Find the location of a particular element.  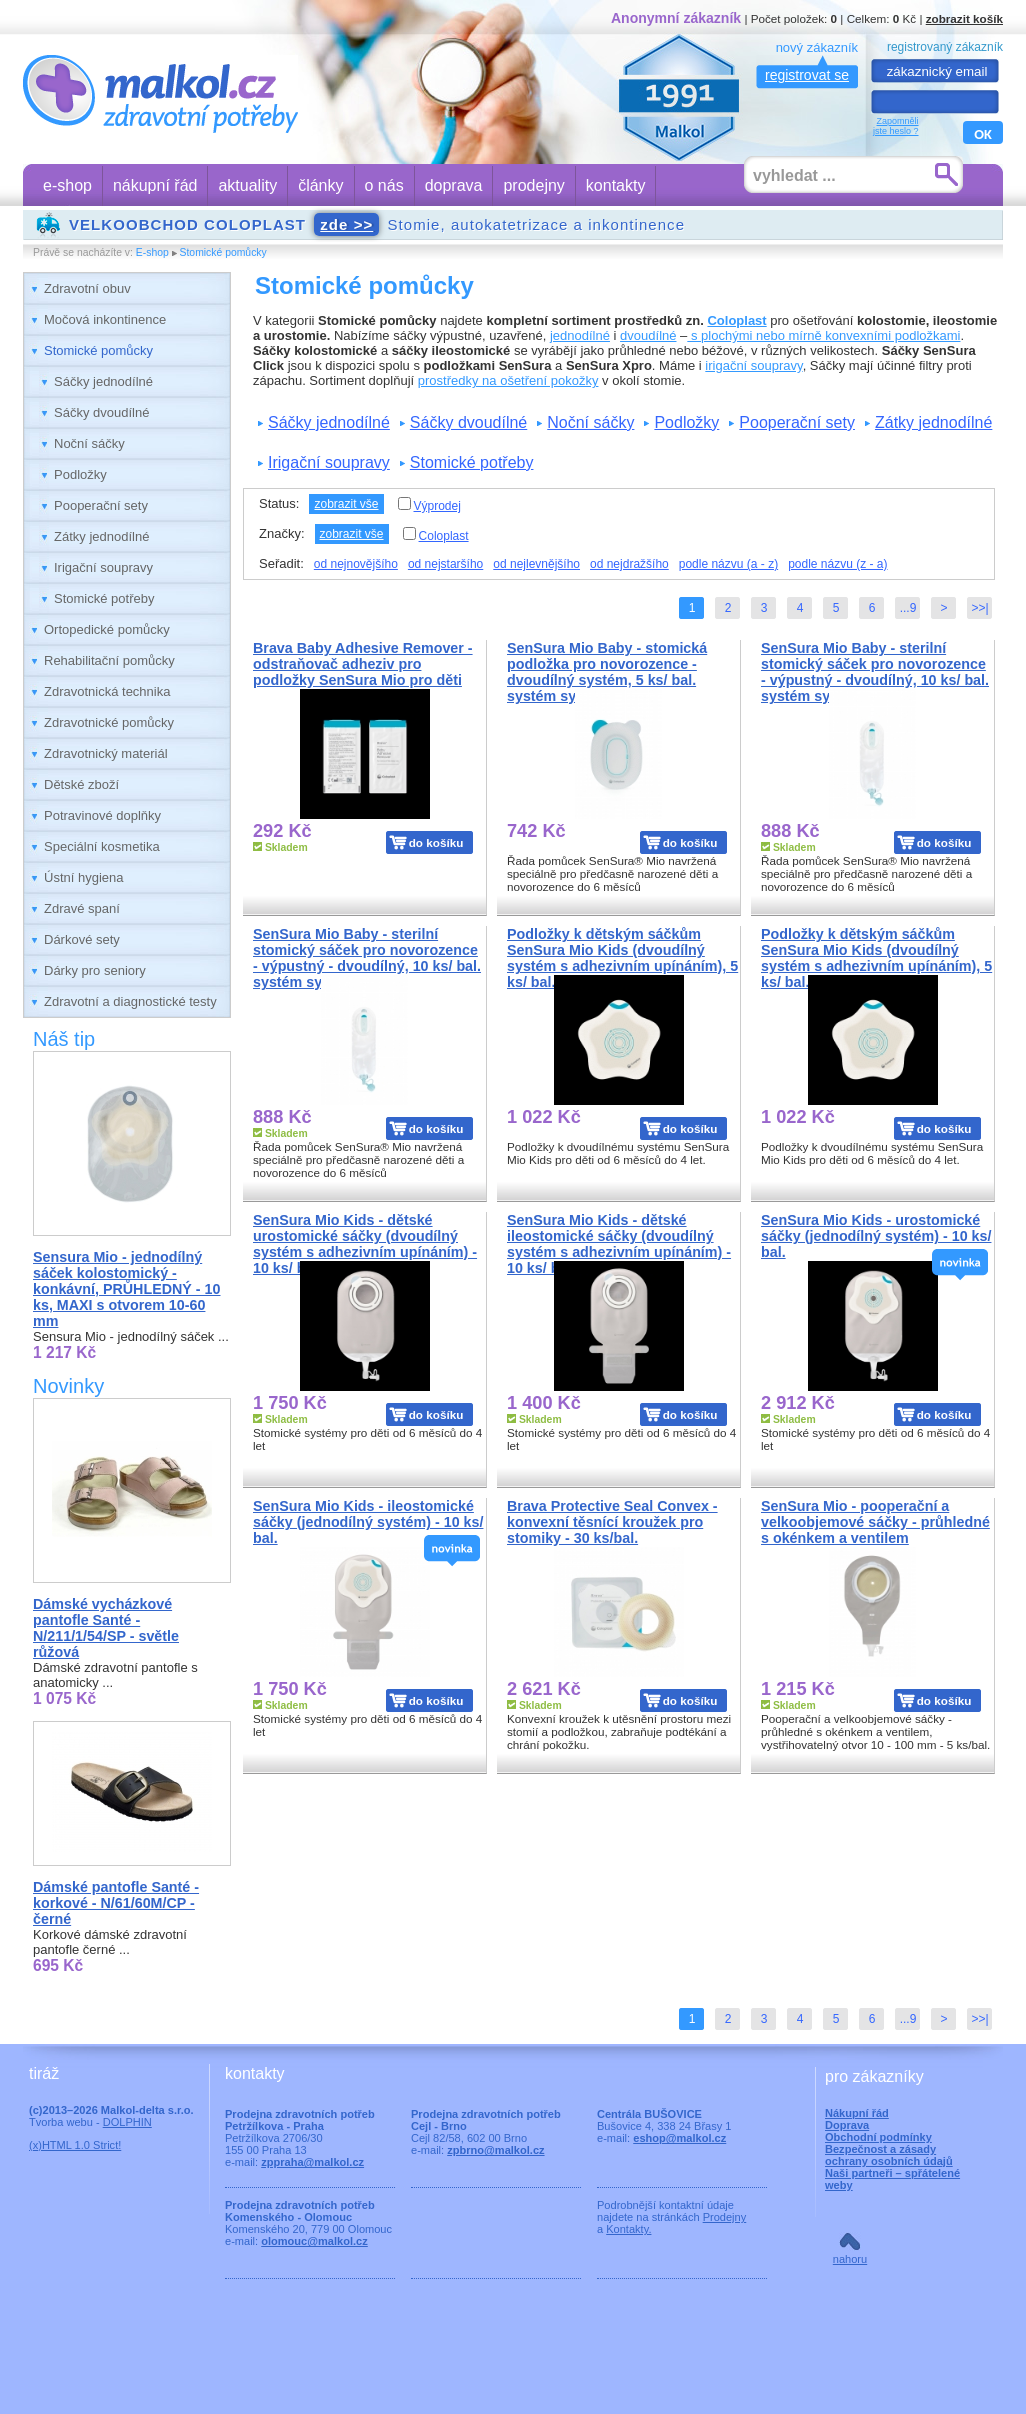

Kontakty. is located at coordinates (628, 2229).